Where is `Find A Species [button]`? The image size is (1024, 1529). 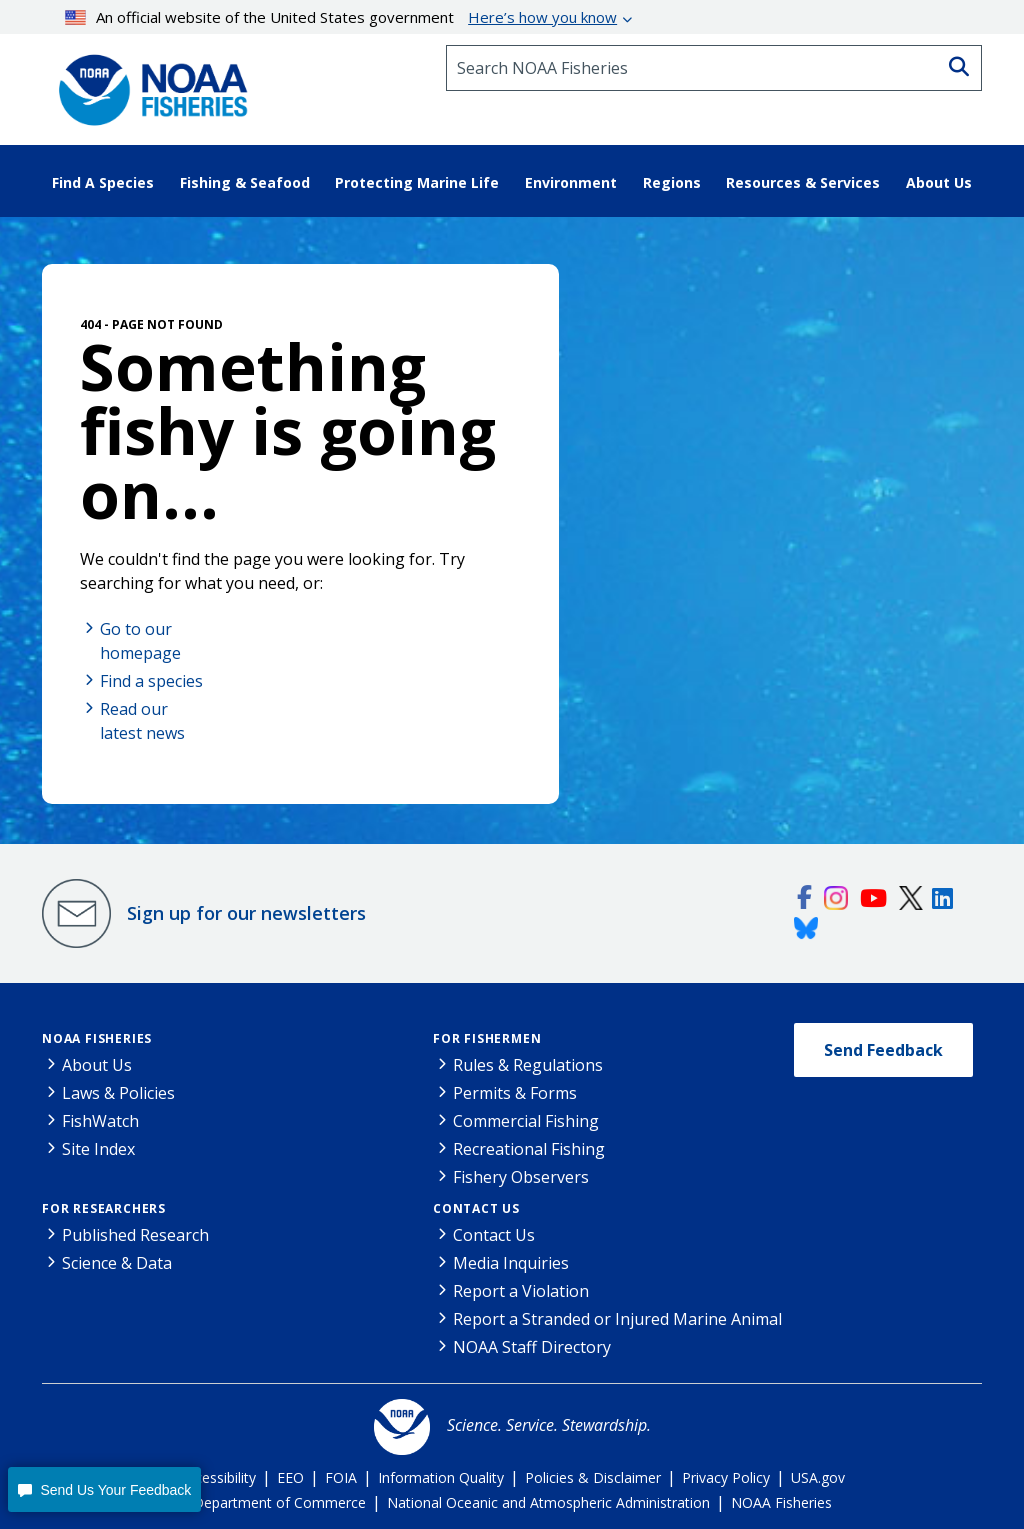
Find A Species [button] is located at coordinates (103, 182).